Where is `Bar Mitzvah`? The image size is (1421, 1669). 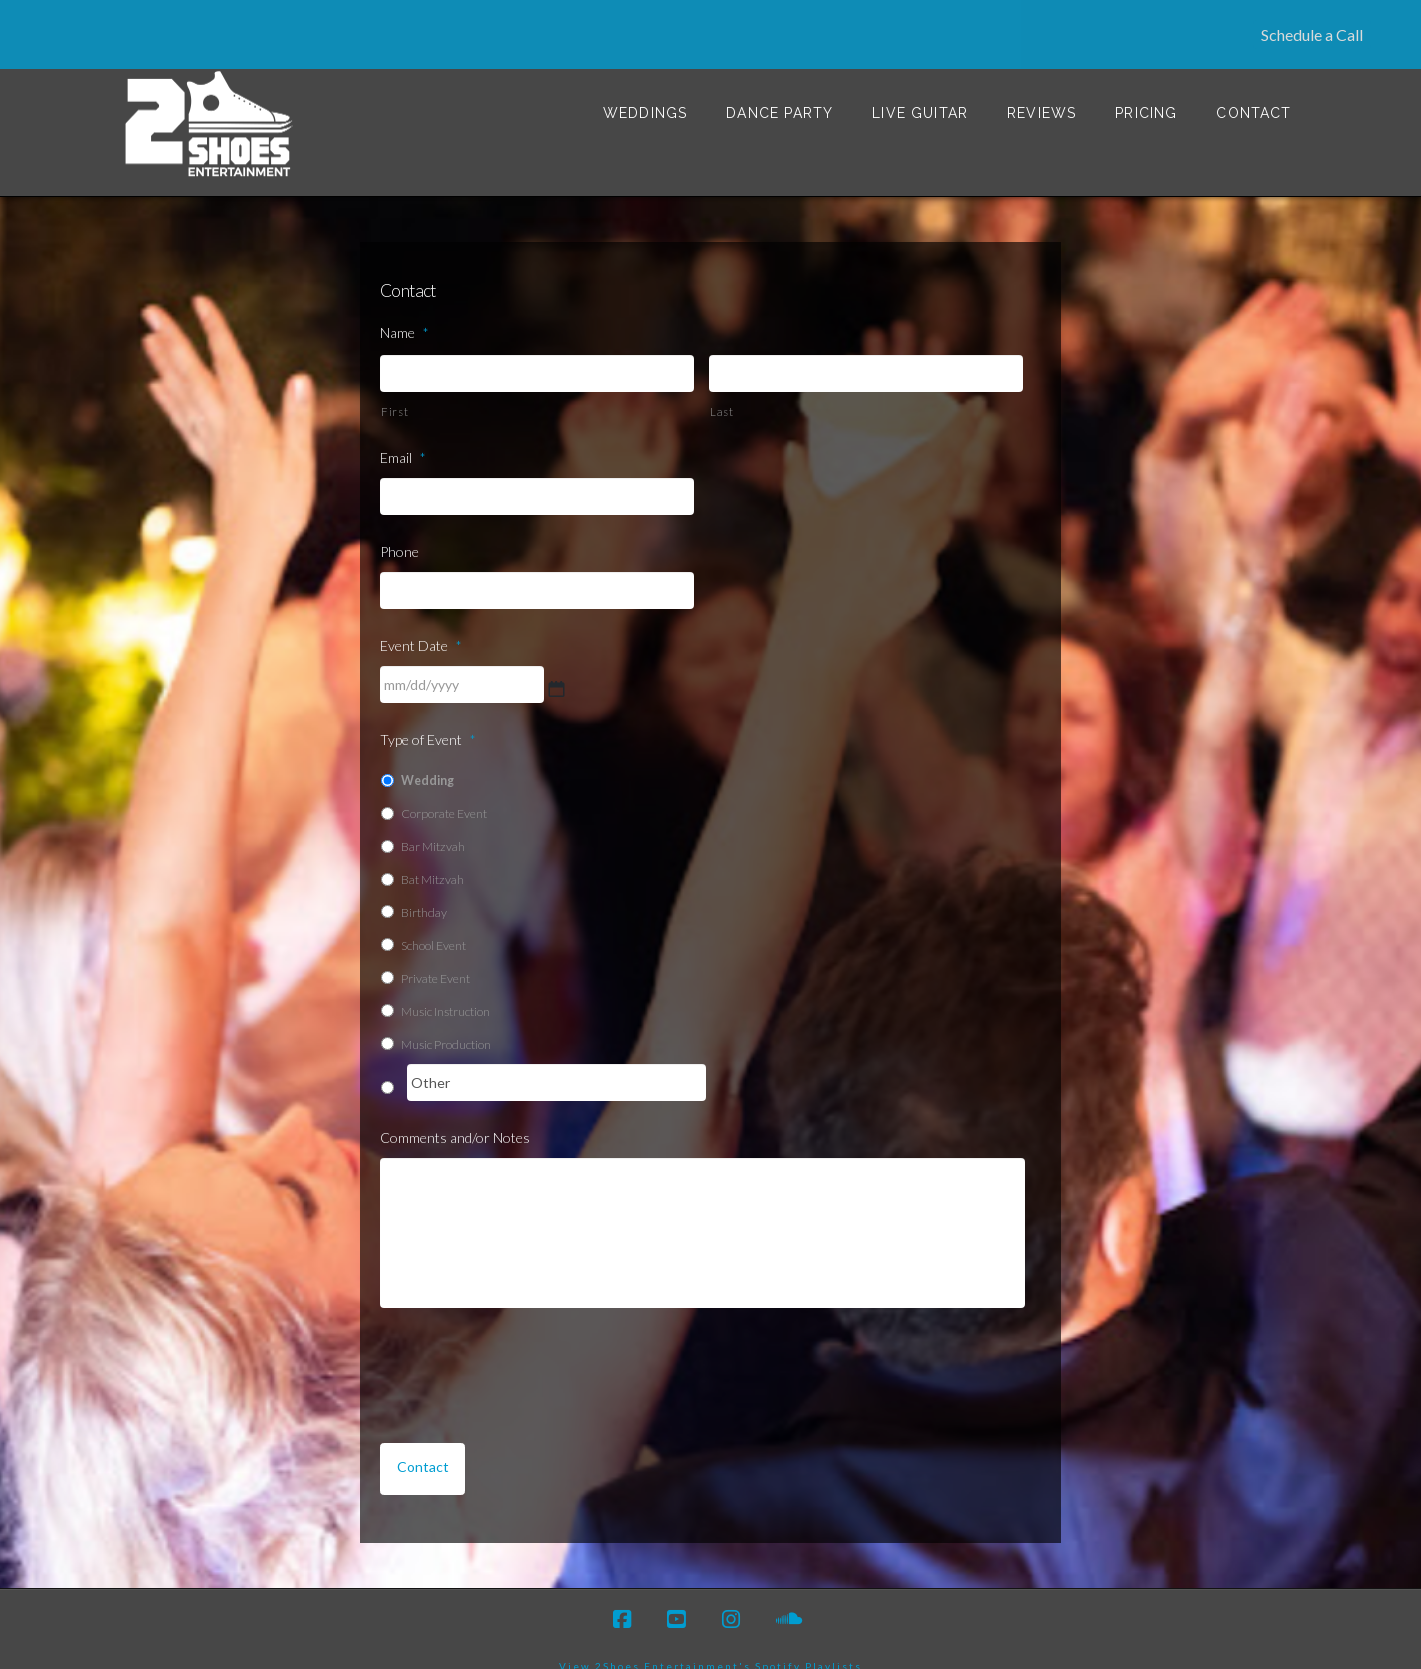 Bar Mitzvah is located at coordinates (433, 823).